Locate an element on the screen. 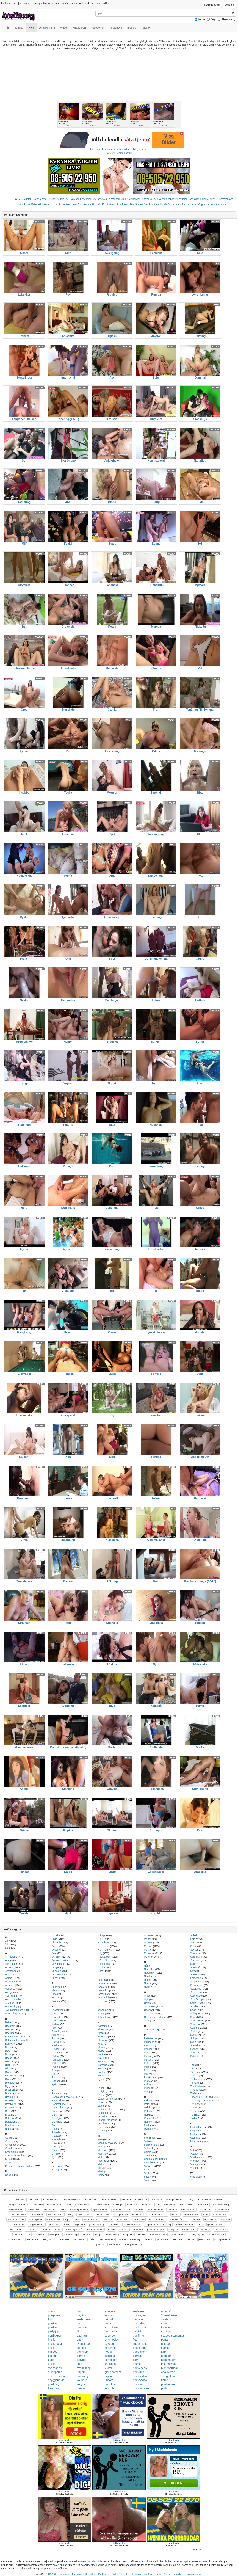 Image resolution: width=238 pixels, height=2576 pixels. kinky is located at coordinates (70, 2214).